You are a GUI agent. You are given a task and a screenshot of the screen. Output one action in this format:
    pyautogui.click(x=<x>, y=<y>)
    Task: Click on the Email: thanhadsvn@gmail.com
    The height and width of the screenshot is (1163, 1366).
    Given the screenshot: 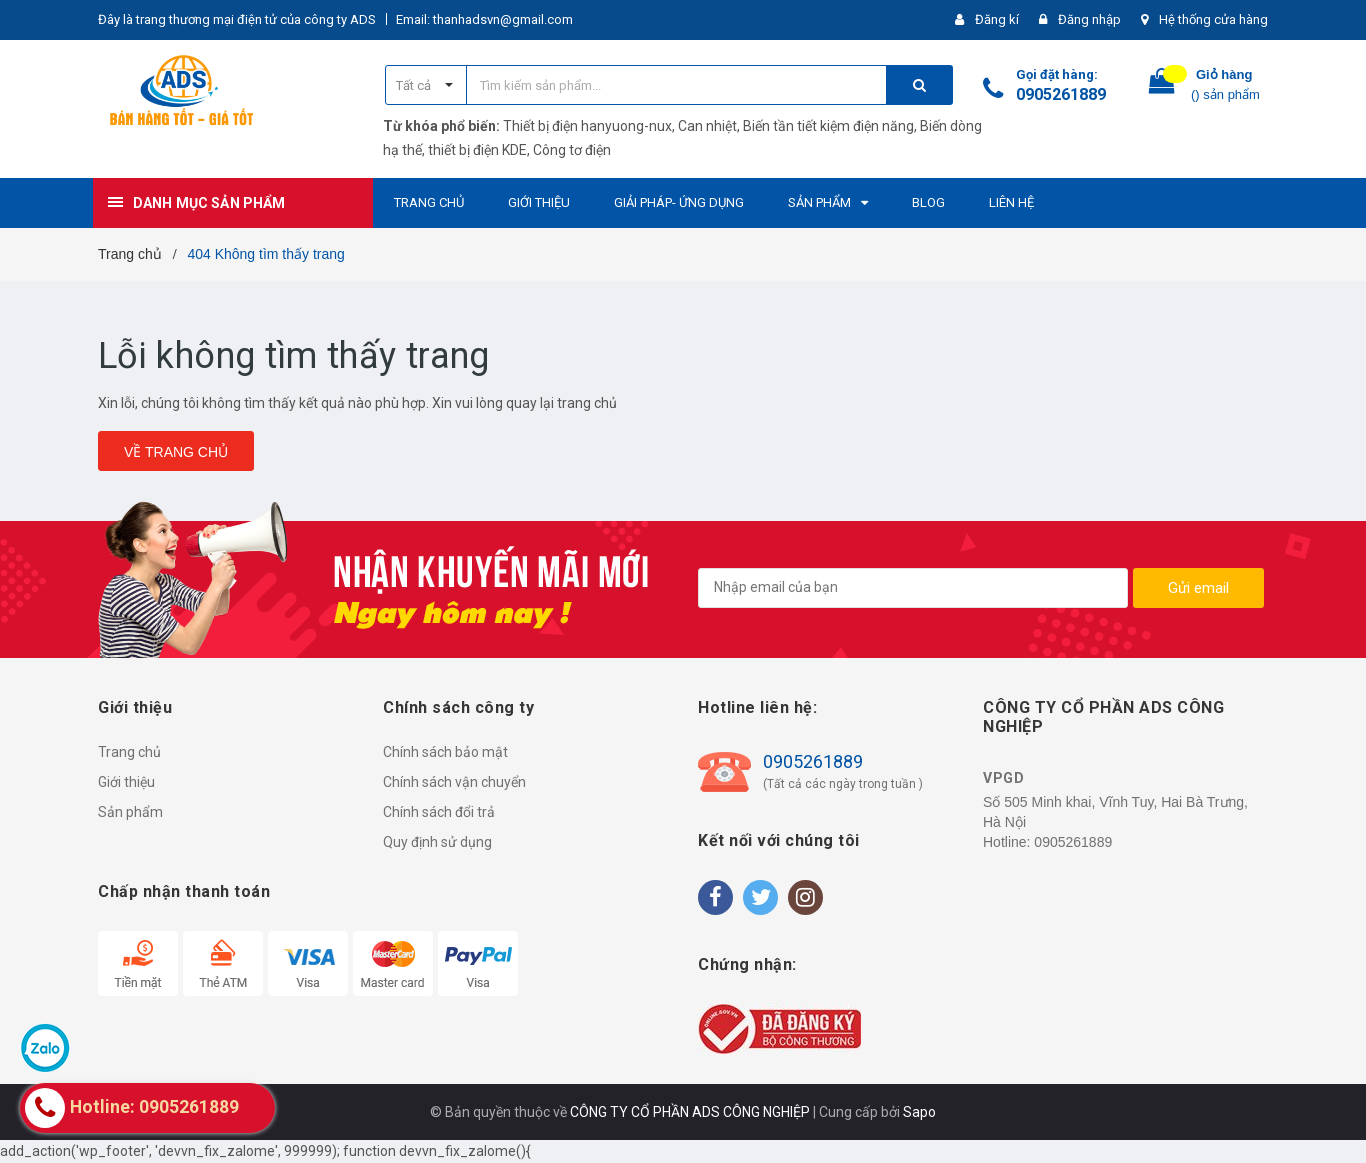 What is the action you would take?
    pyautogui.click(x=484, y=19)
    